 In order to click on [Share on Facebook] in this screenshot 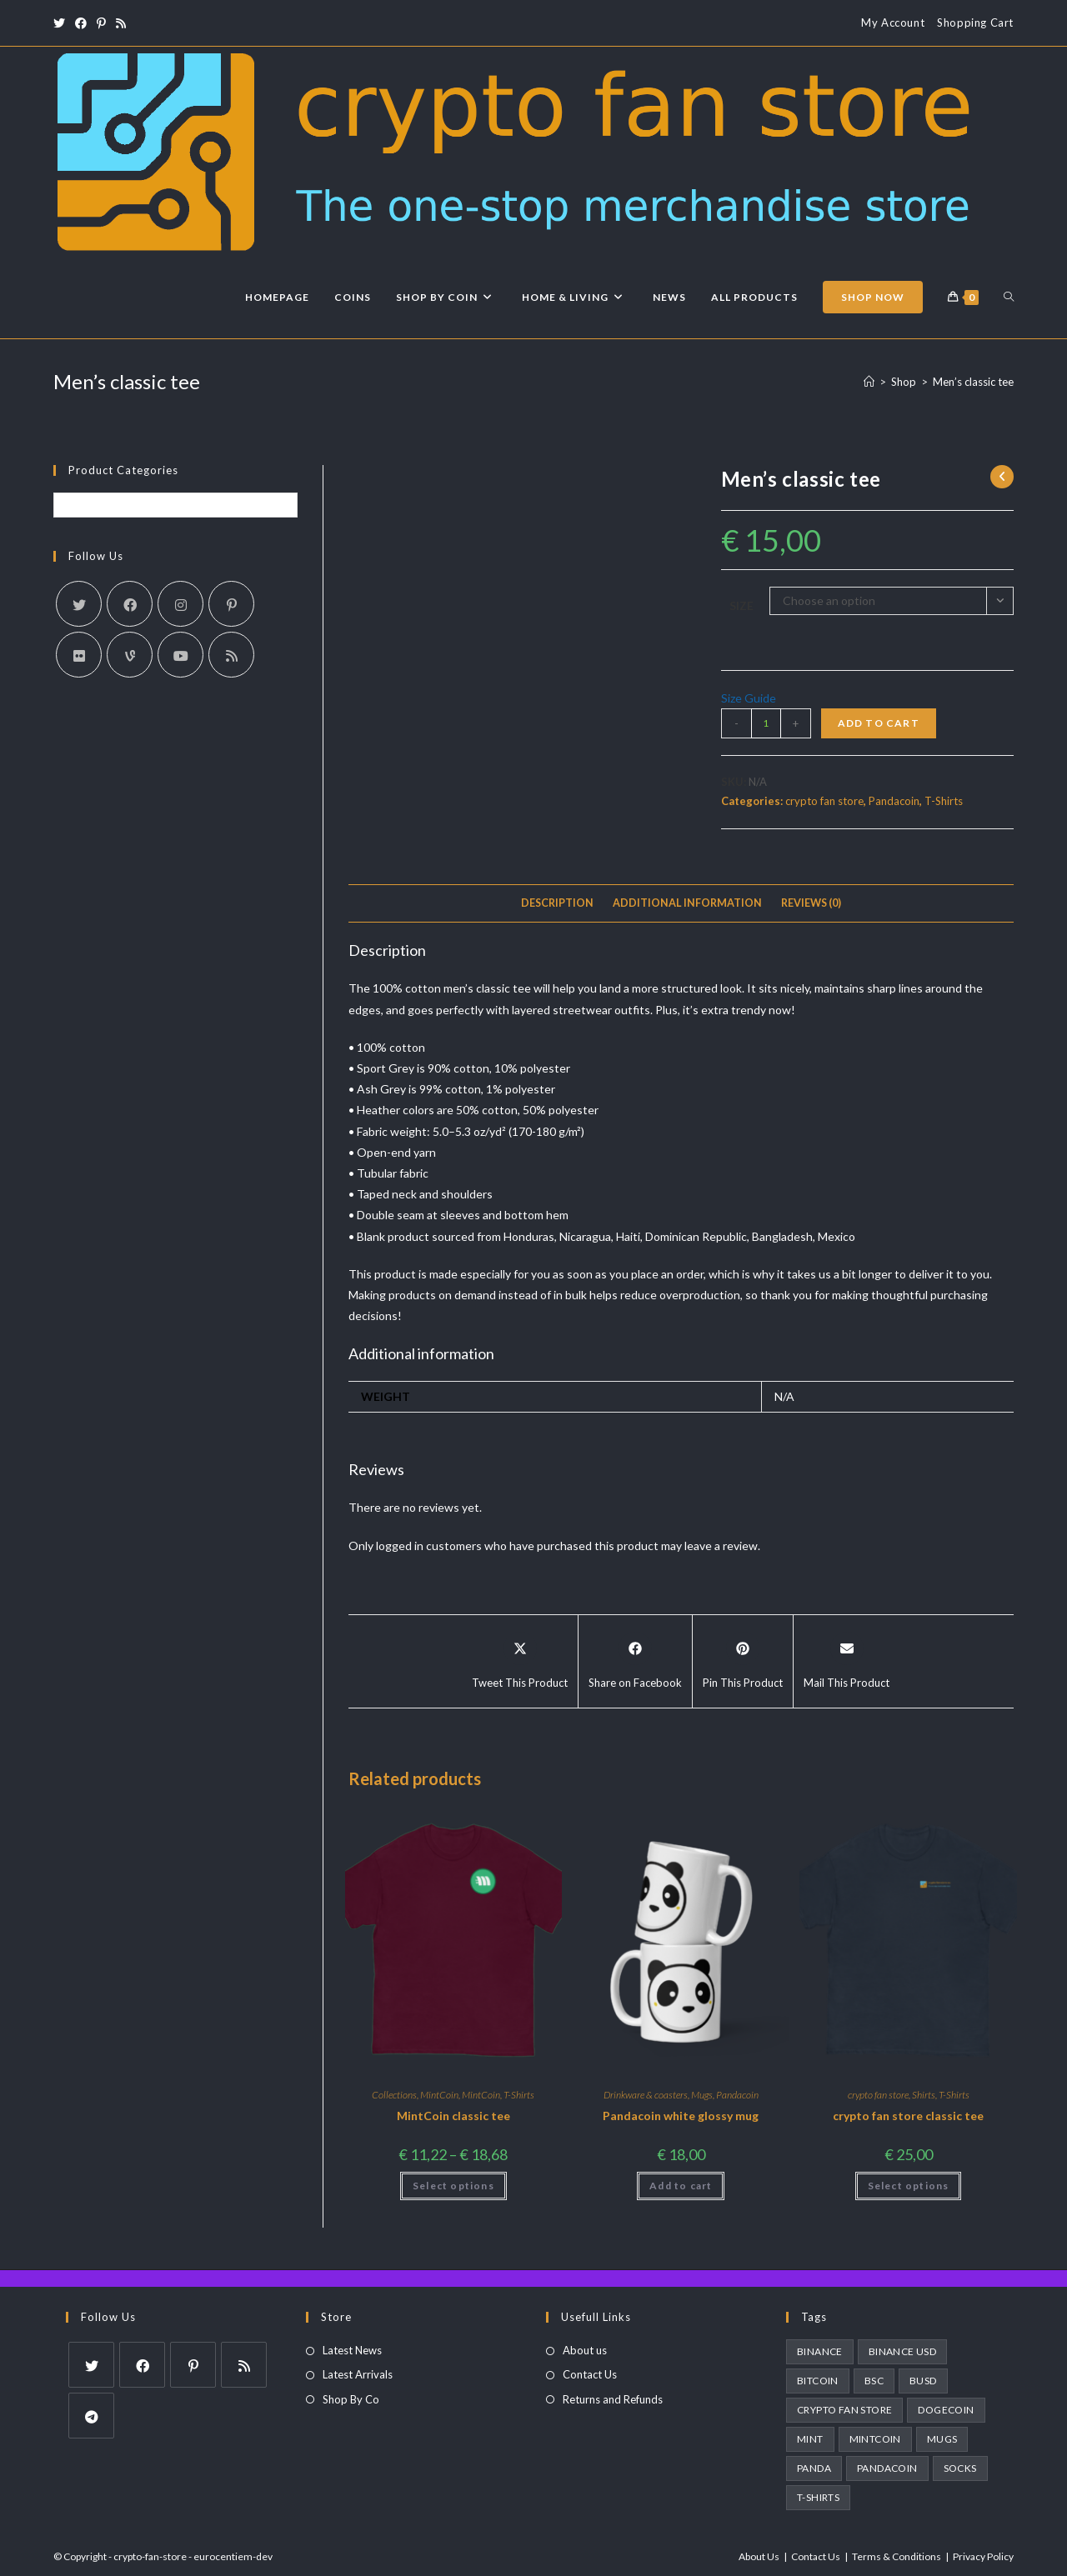, I will do `click(635, 1662)`.